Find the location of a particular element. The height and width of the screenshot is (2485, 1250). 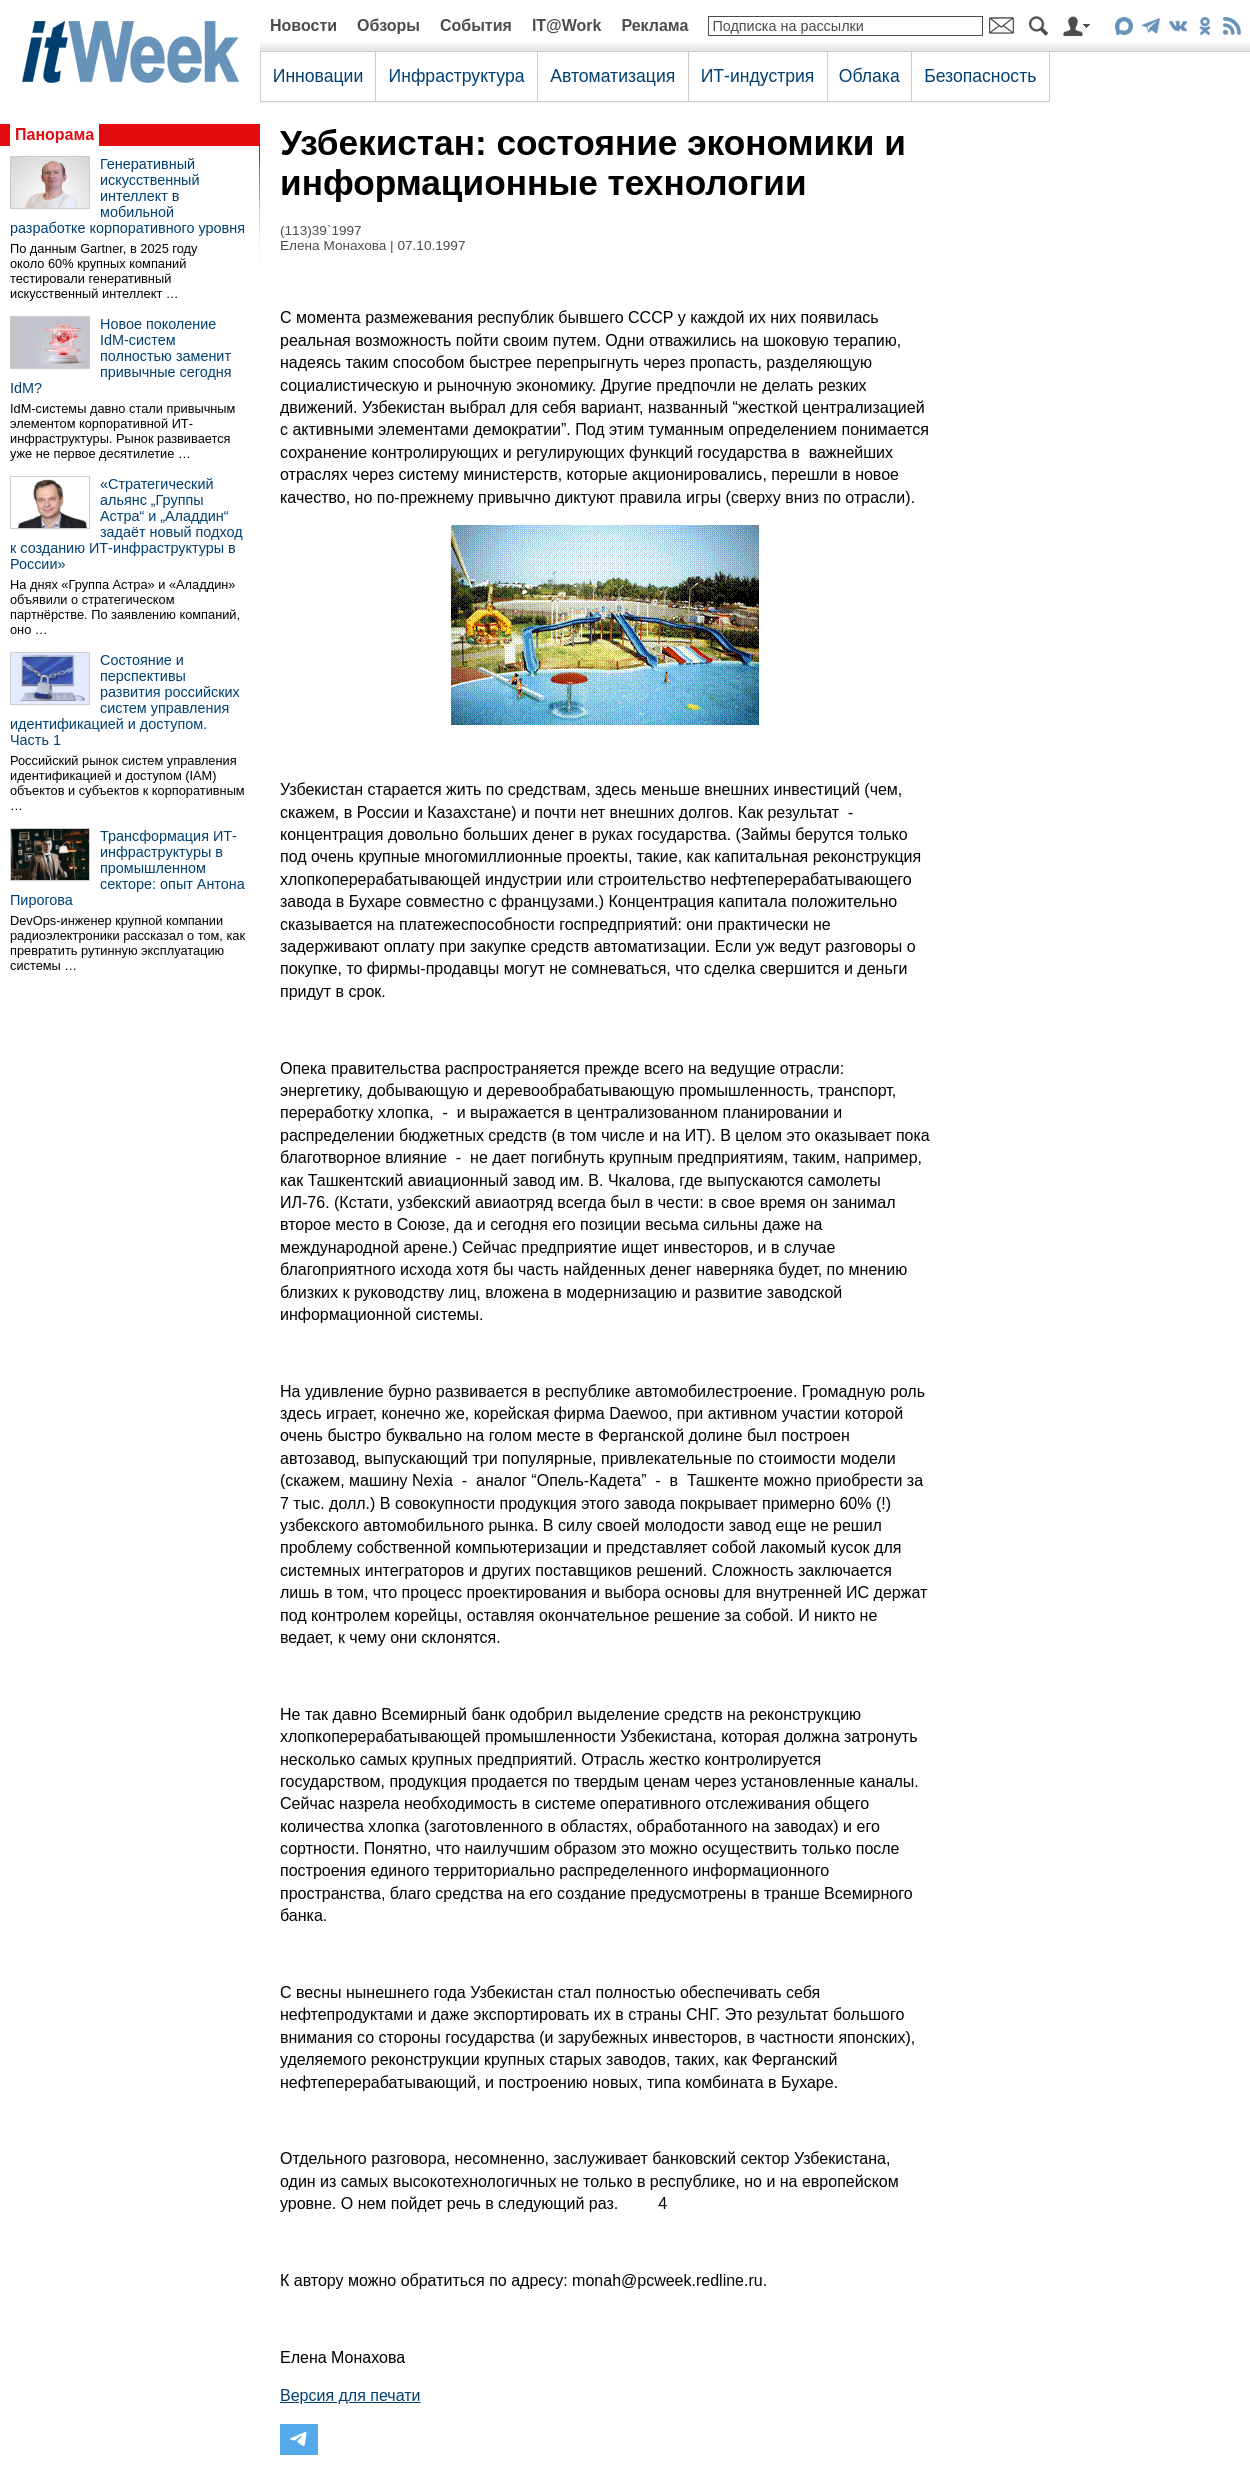

Версия для печати is located at coordinates (350, 2395).